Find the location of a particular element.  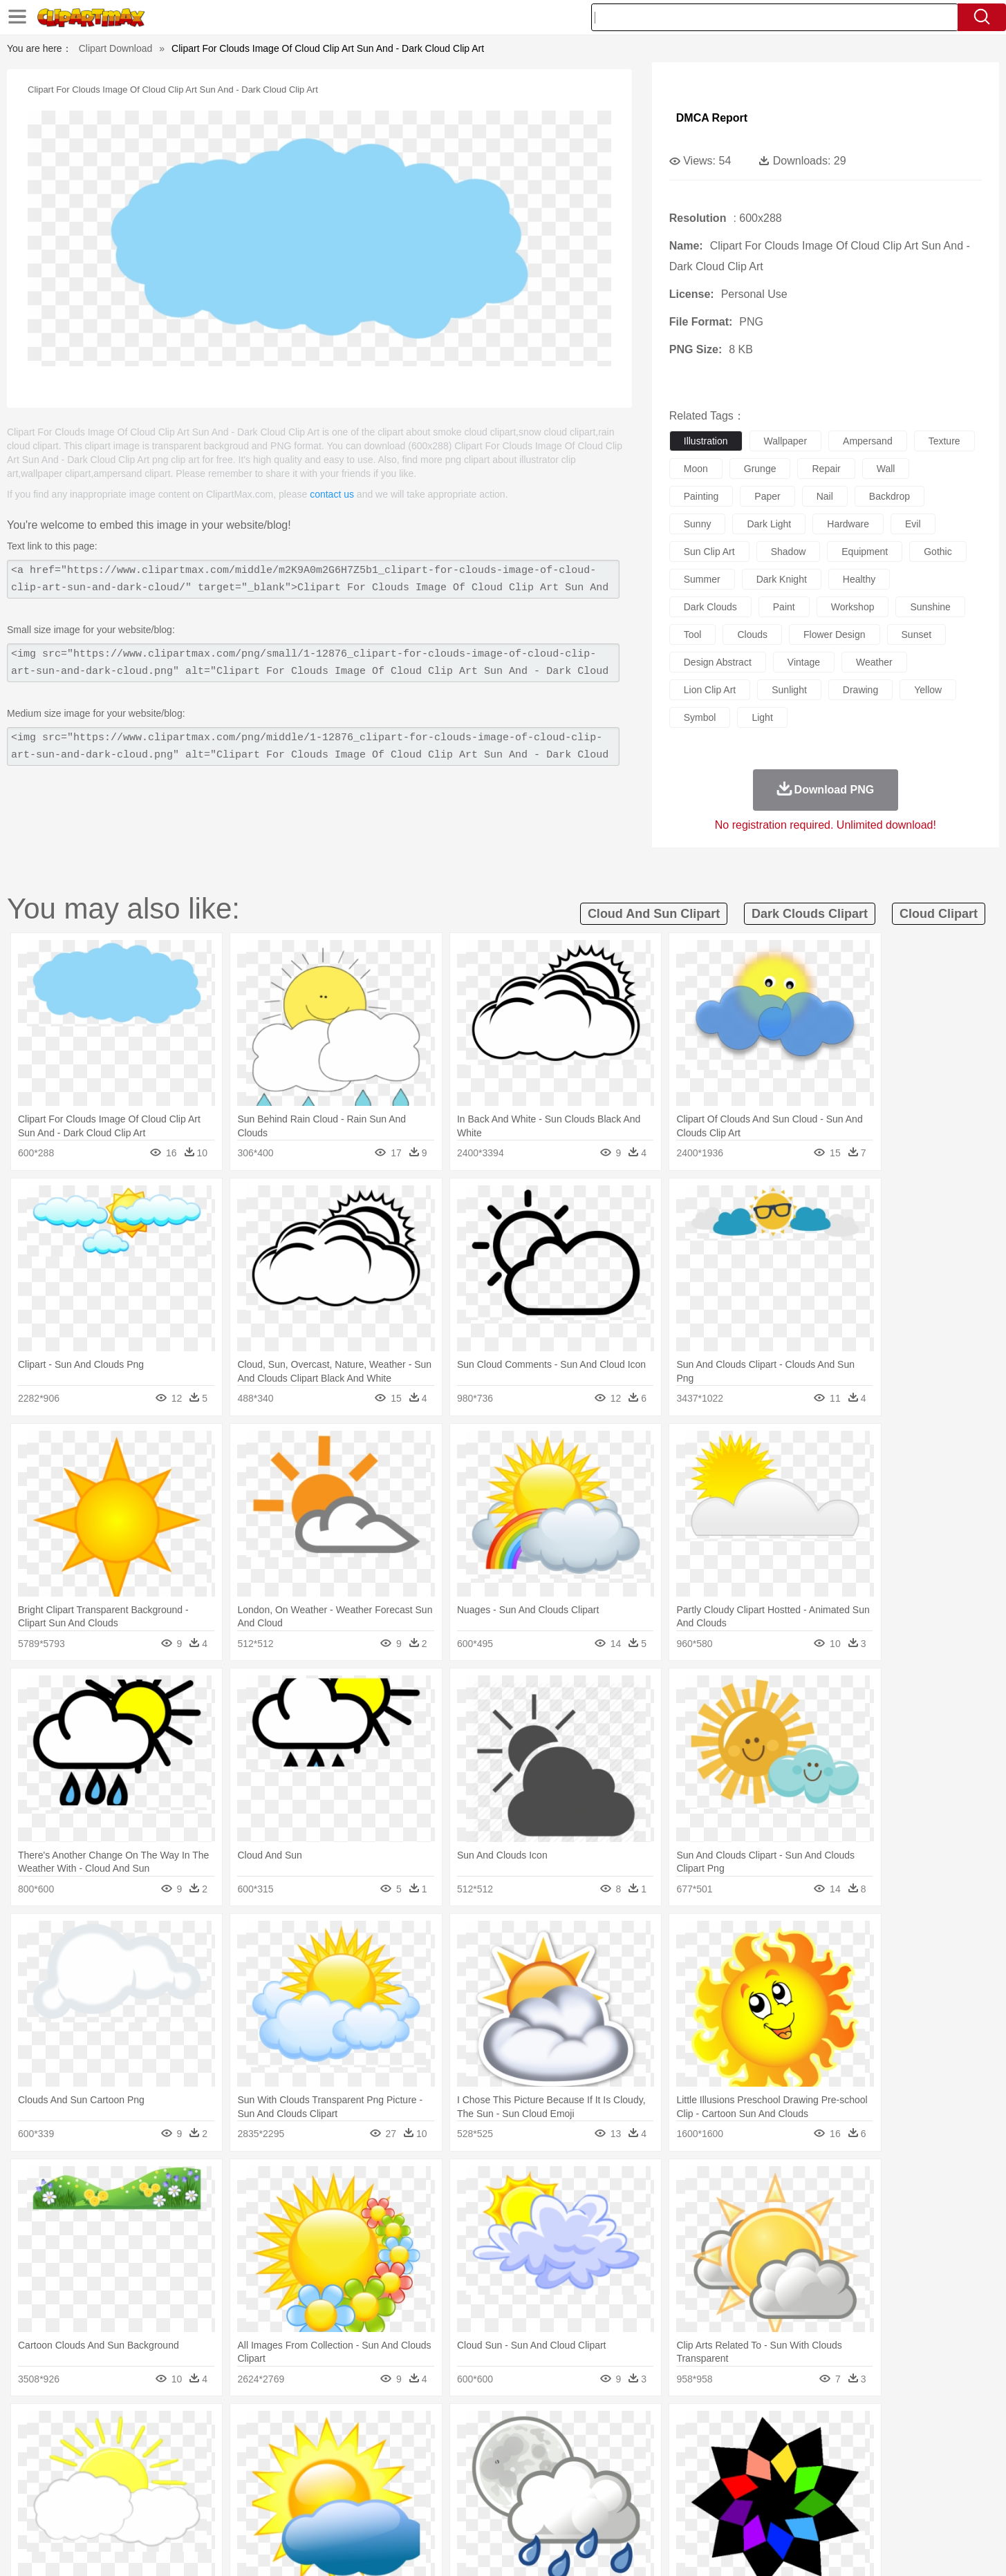

About is located at coordinates (653, 2547).